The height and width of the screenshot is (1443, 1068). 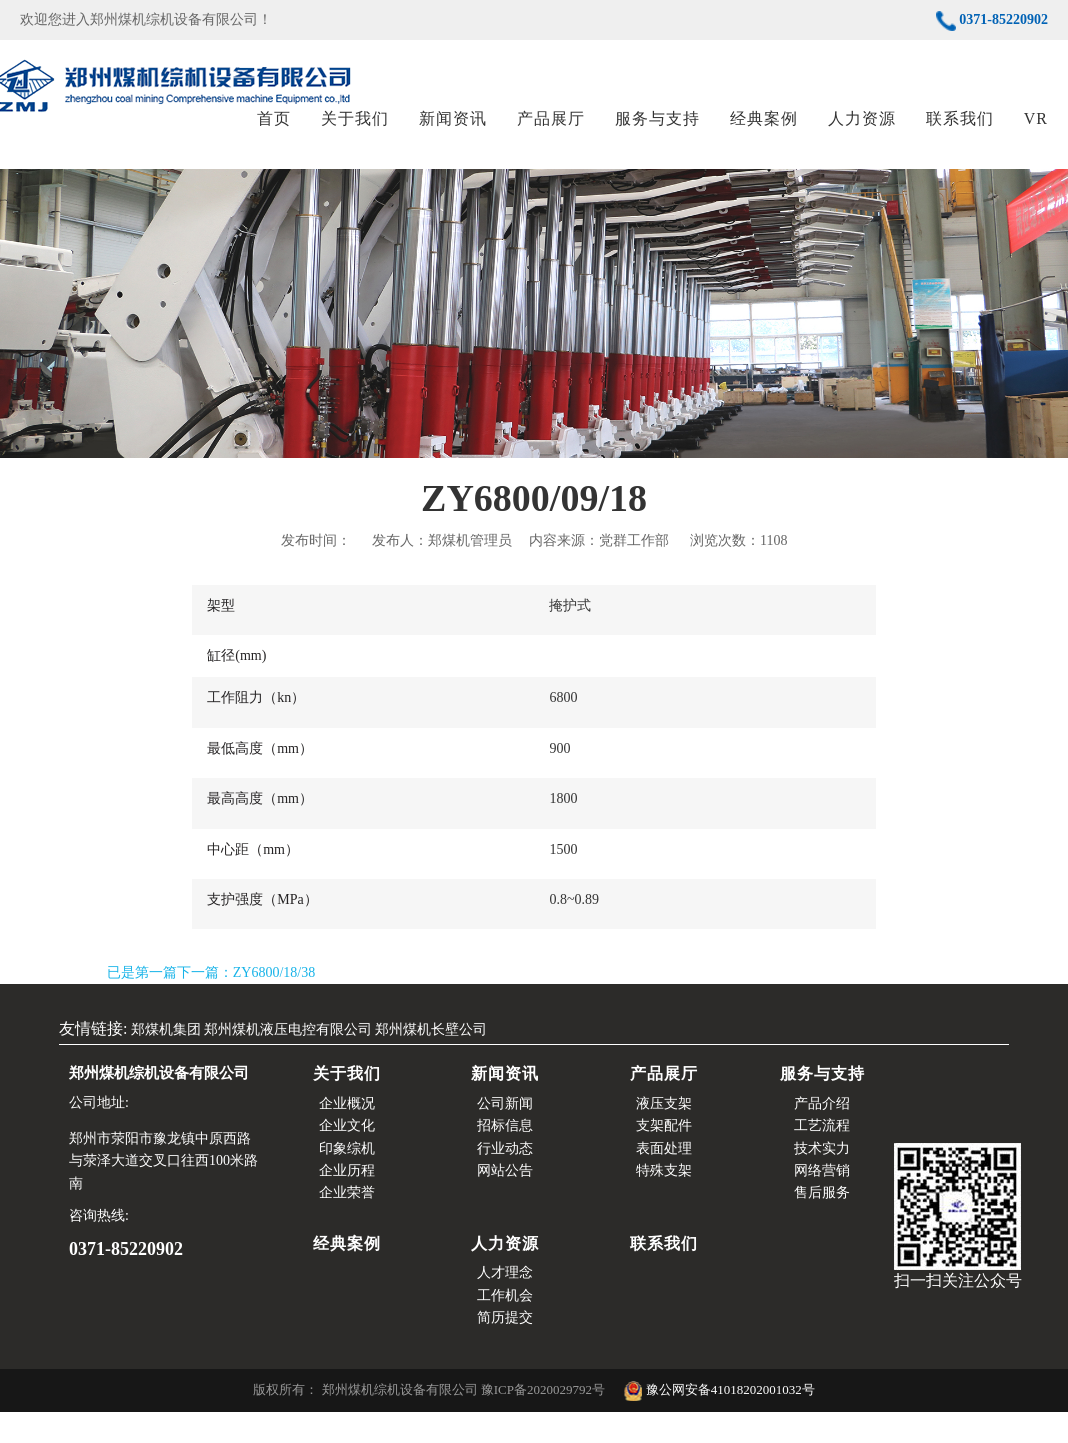 I want to click on 企业文化, so click(x=347, y=1156).